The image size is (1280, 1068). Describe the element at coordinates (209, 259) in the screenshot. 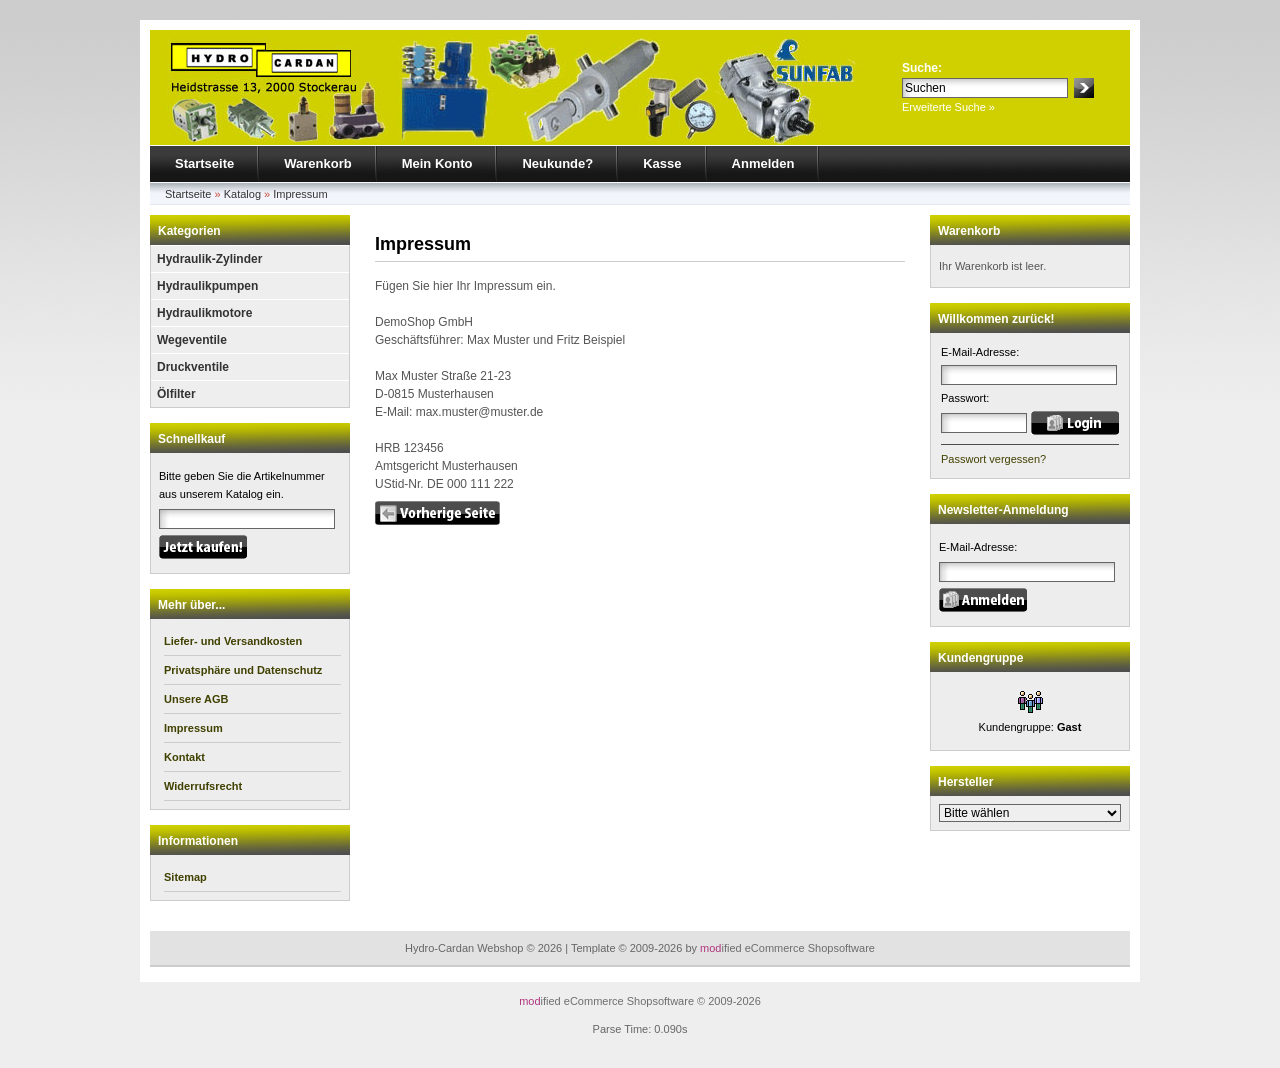

I see `Hydraulik-Zylinder` at that location.